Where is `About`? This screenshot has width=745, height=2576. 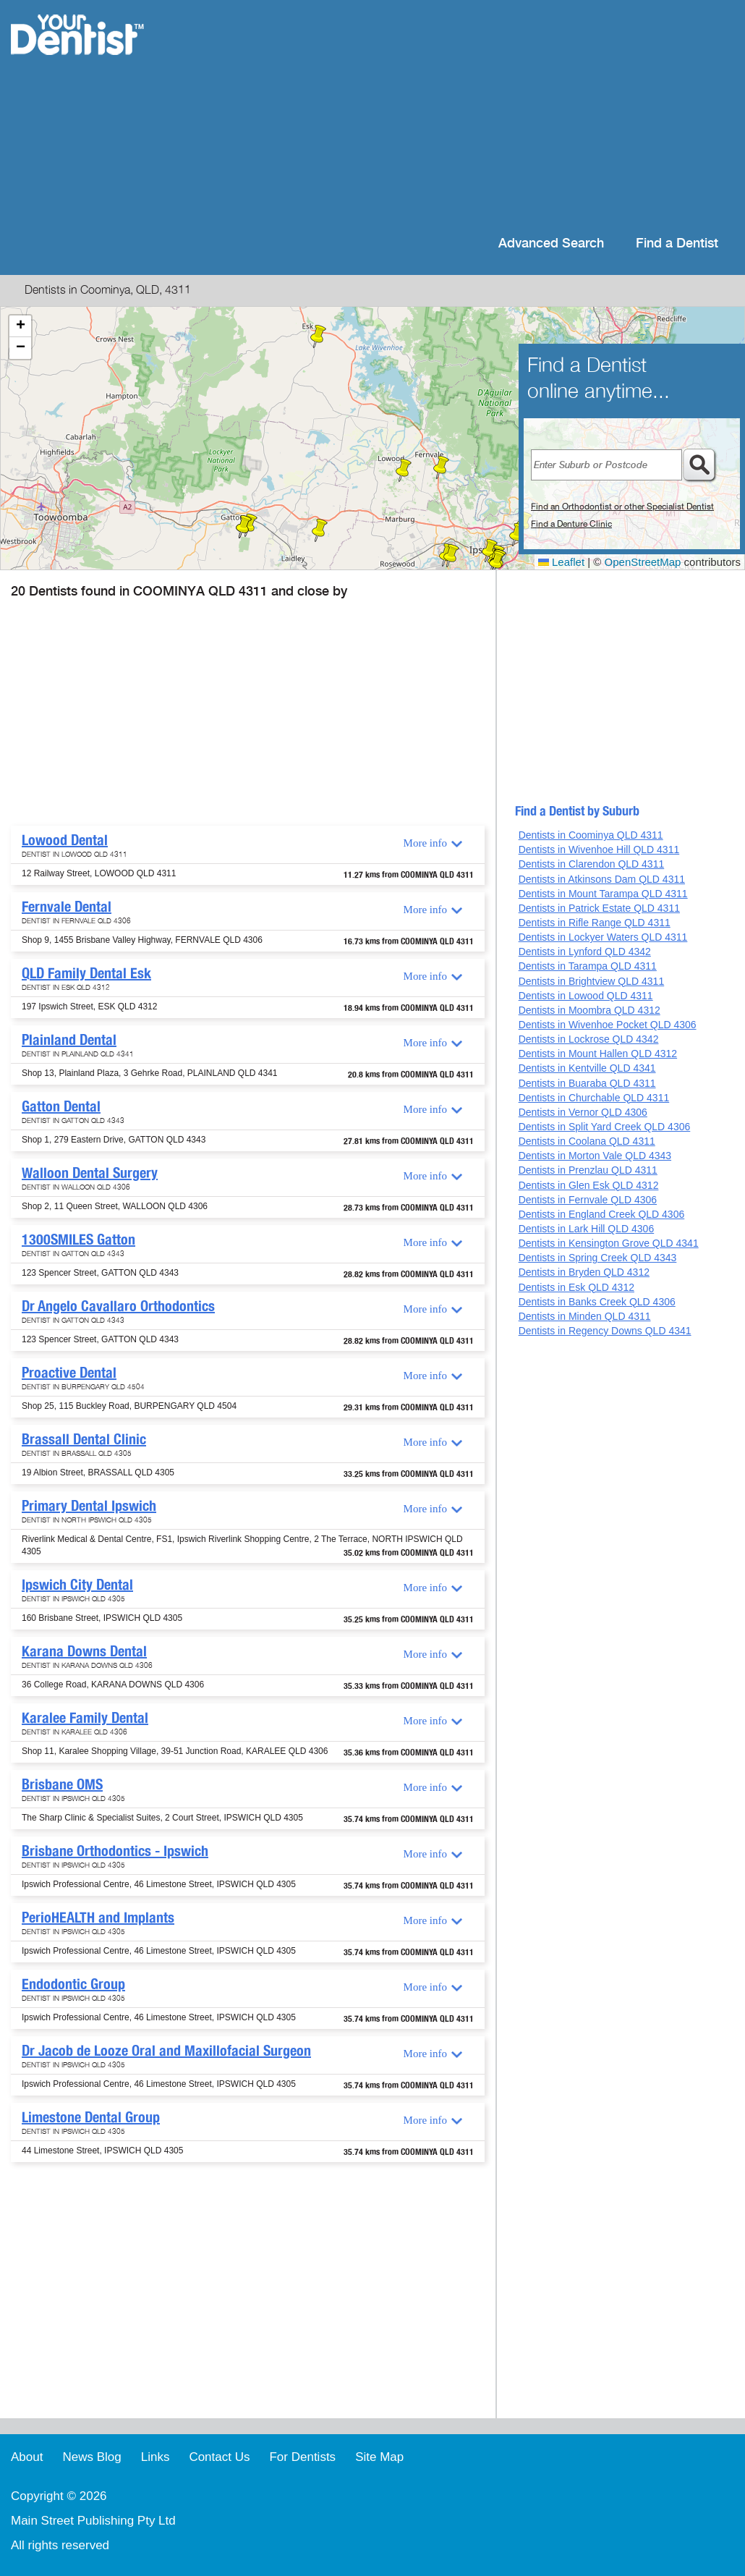 About is located at coordinates (27, 2457).